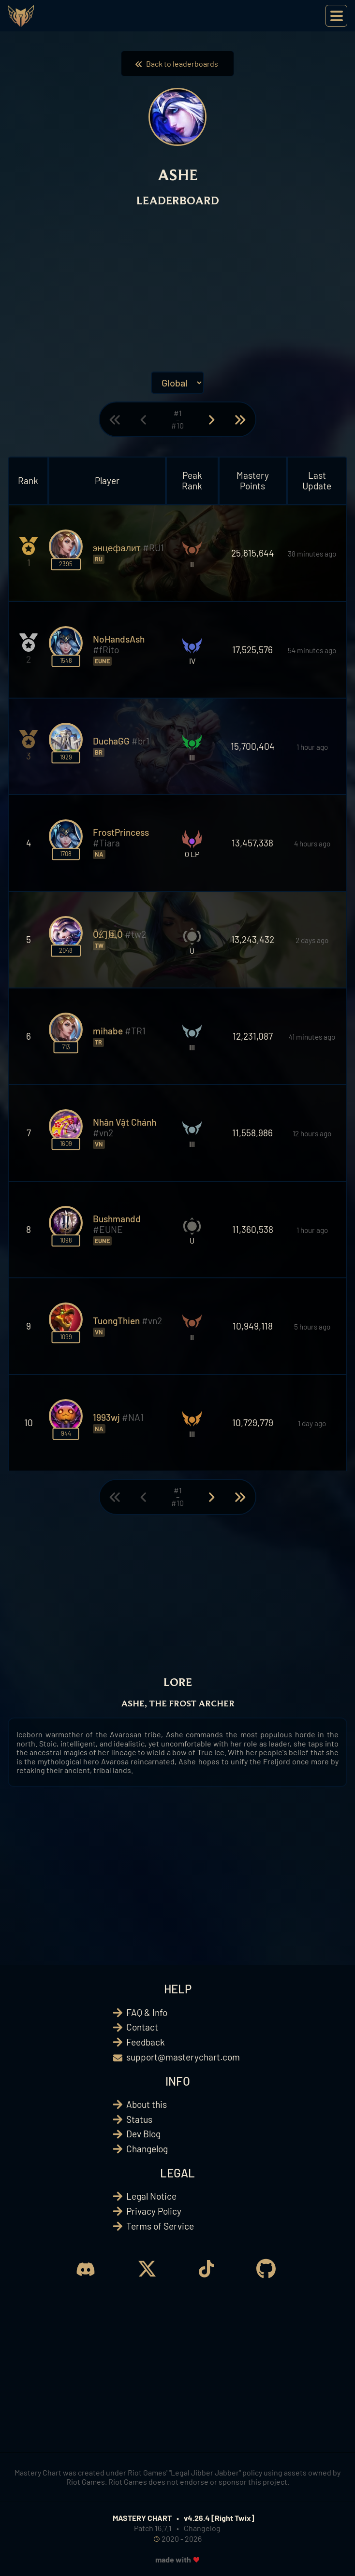 The height and width of the screenshot is (2576, 355). I want to click on Back to leaderboards, so click(177, 63).